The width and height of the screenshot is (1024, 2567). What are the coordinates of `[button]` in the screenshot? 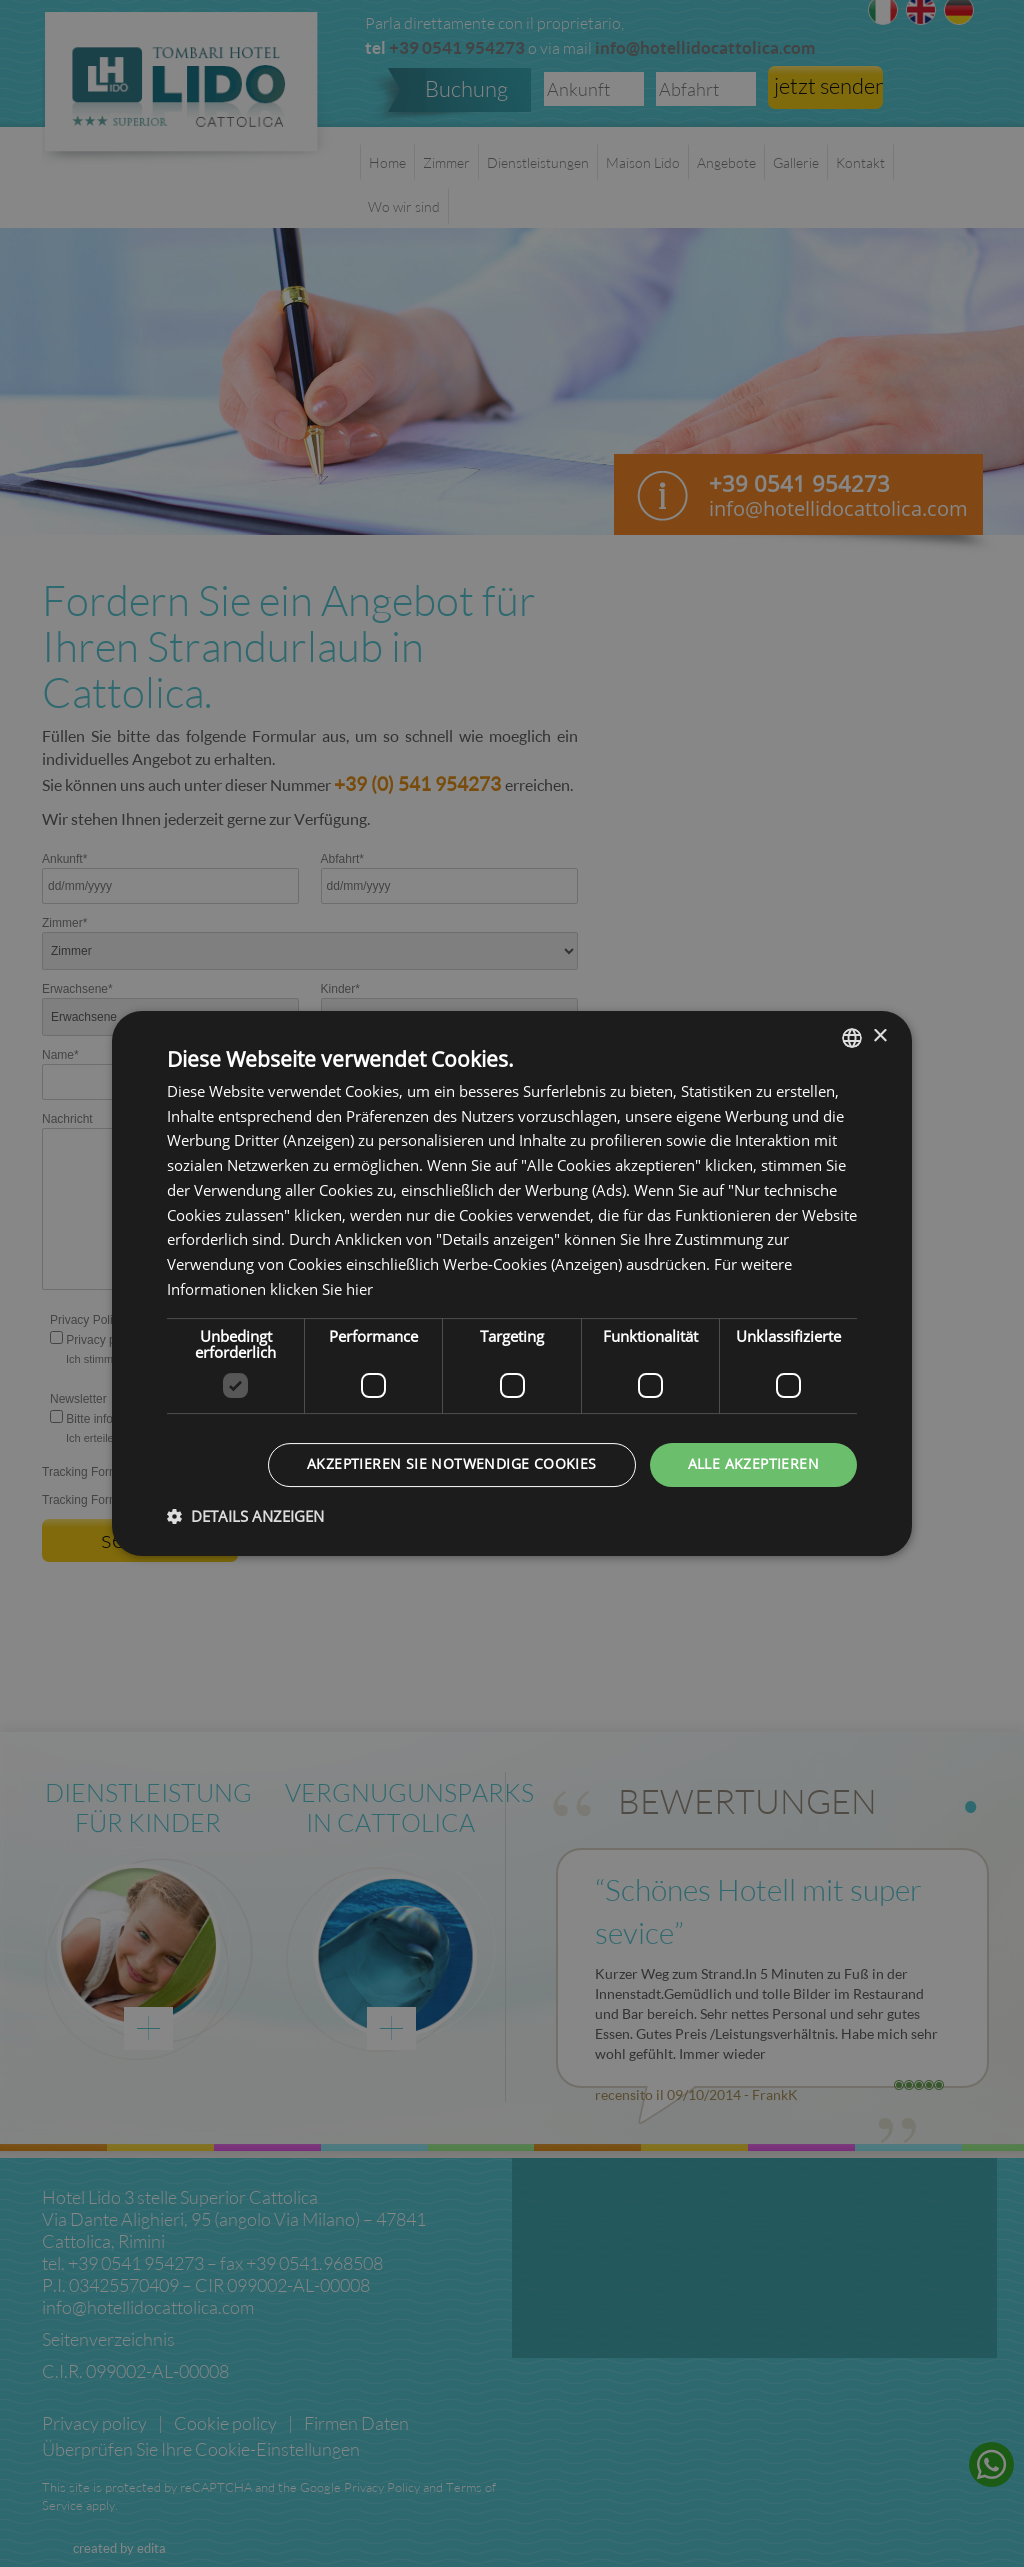 It's located at (245, 1516).